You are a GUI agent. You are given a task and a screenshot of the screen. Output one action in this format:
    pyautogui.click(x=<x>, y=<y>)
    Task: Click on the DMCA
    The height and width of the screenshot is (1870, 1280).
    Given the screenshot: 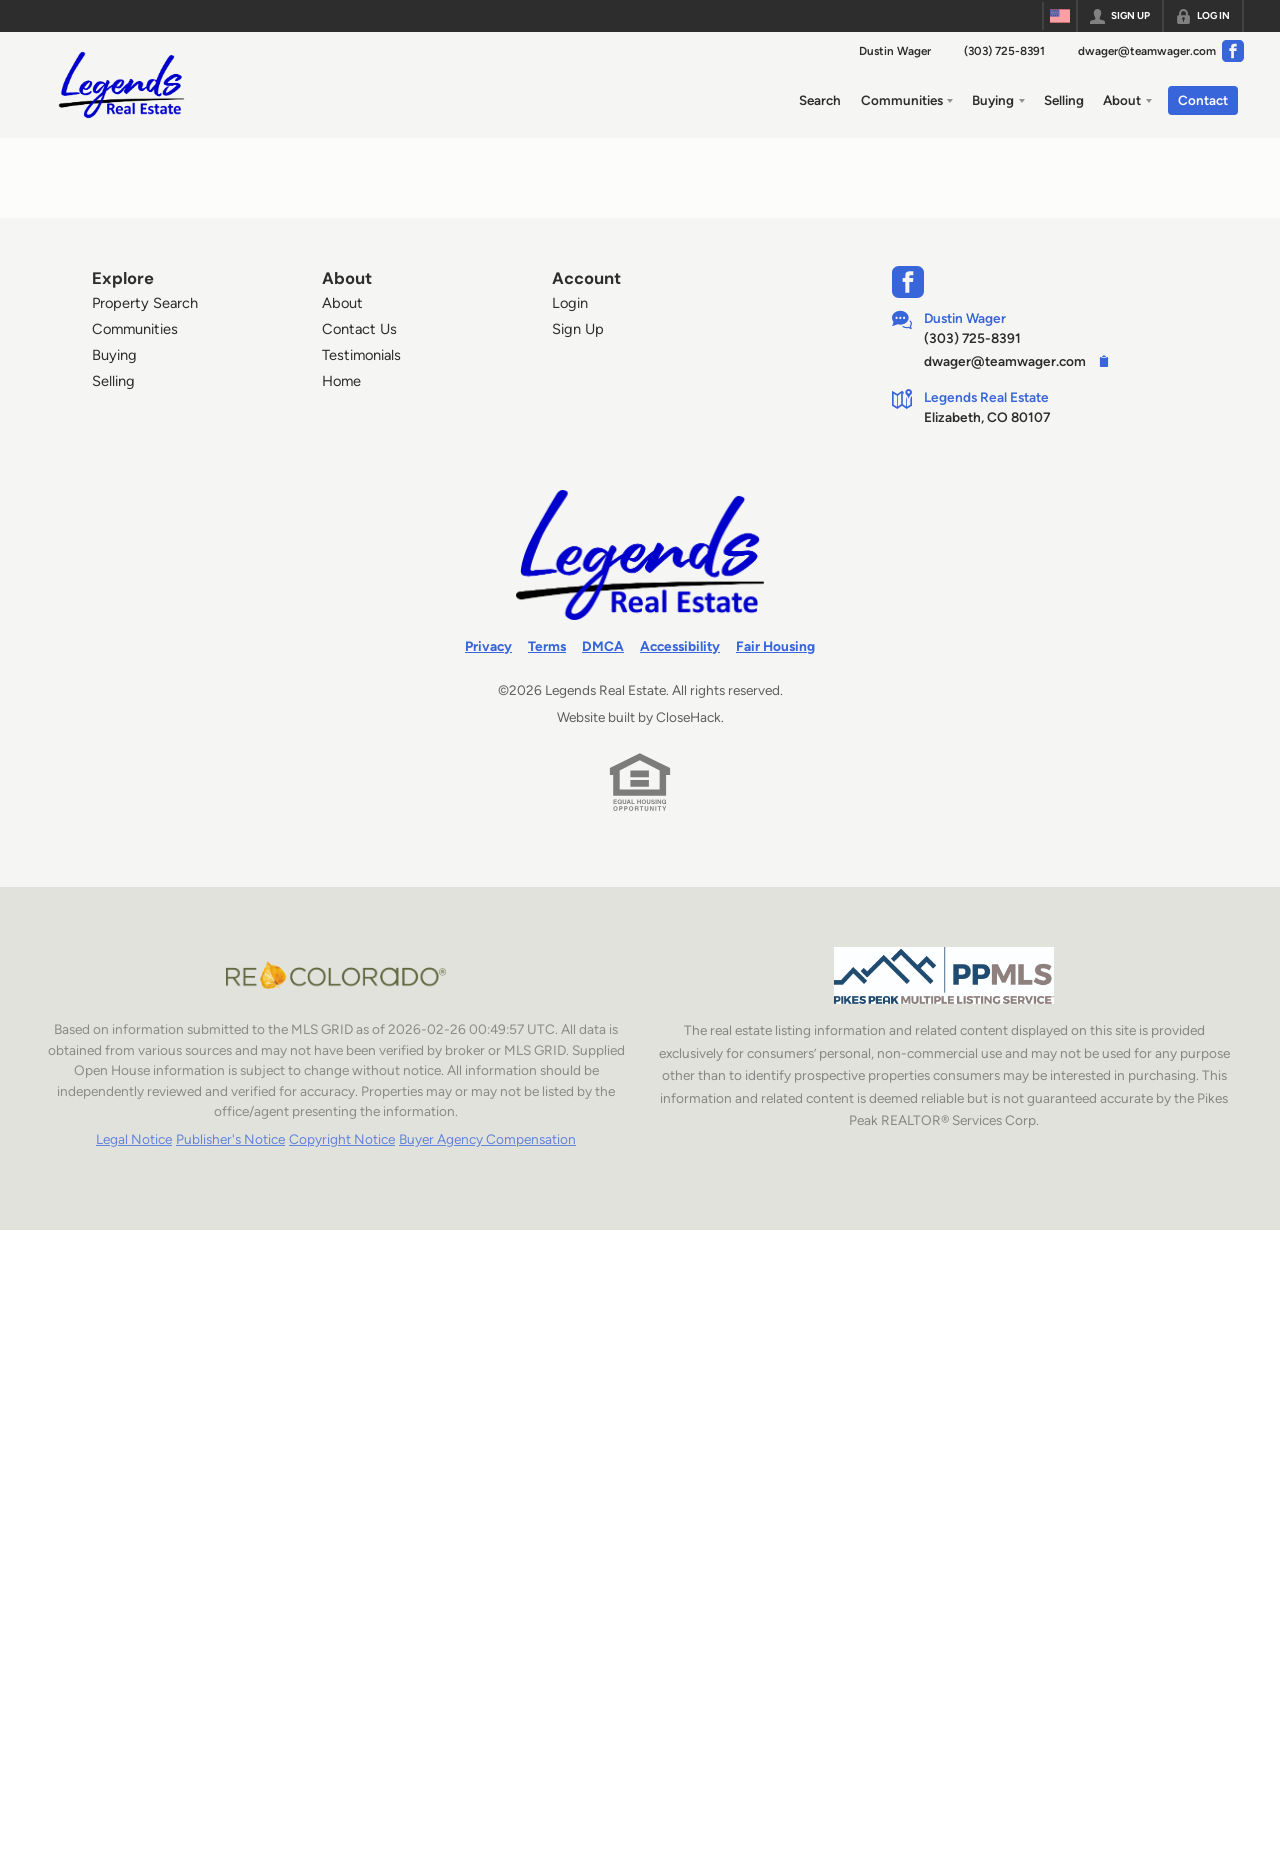 What is the action you would take?
    pyautogui.click(x=603, y=646)
    